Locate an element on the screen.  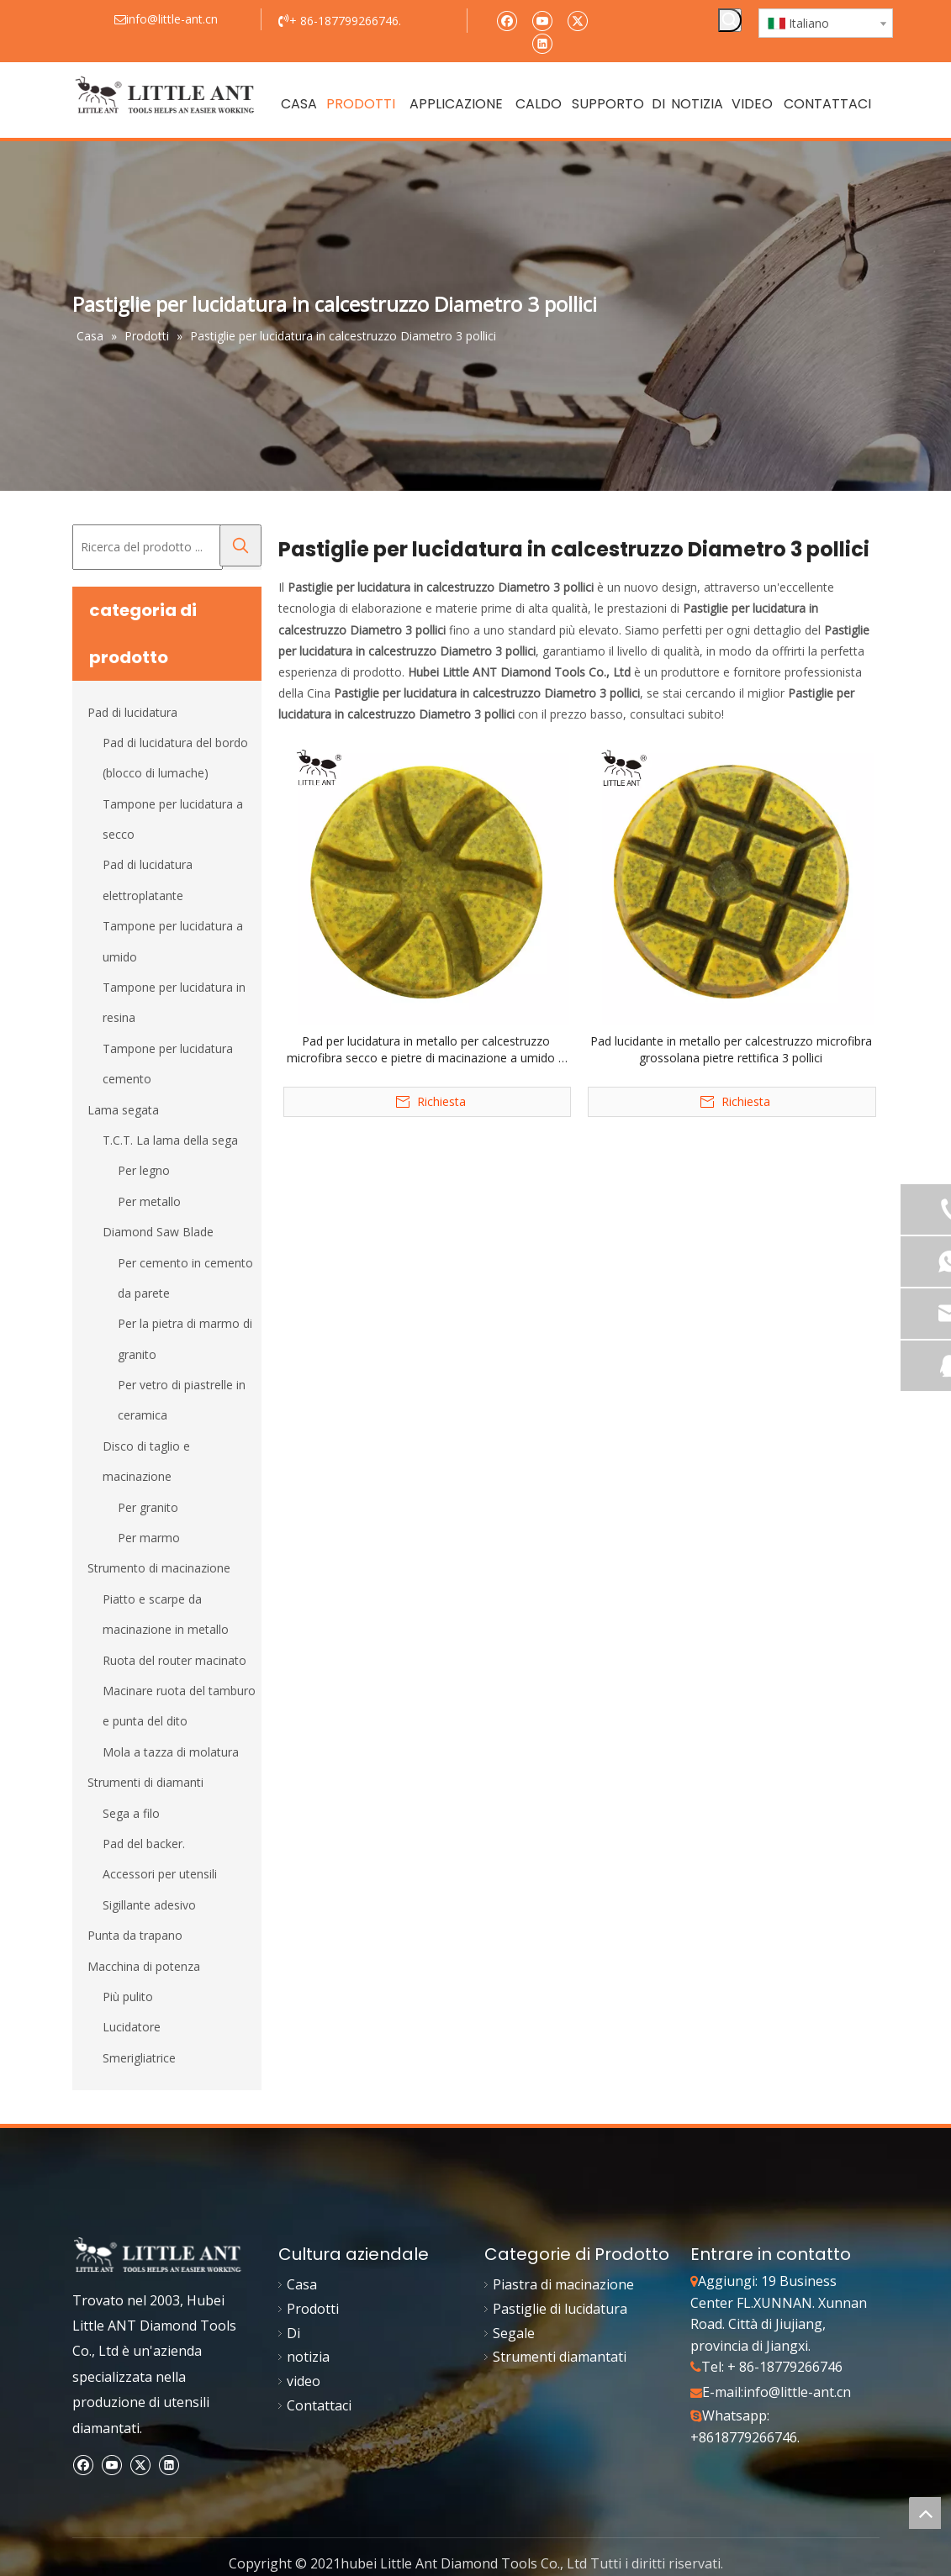
Per legno is located at coordinates (144, 1170).